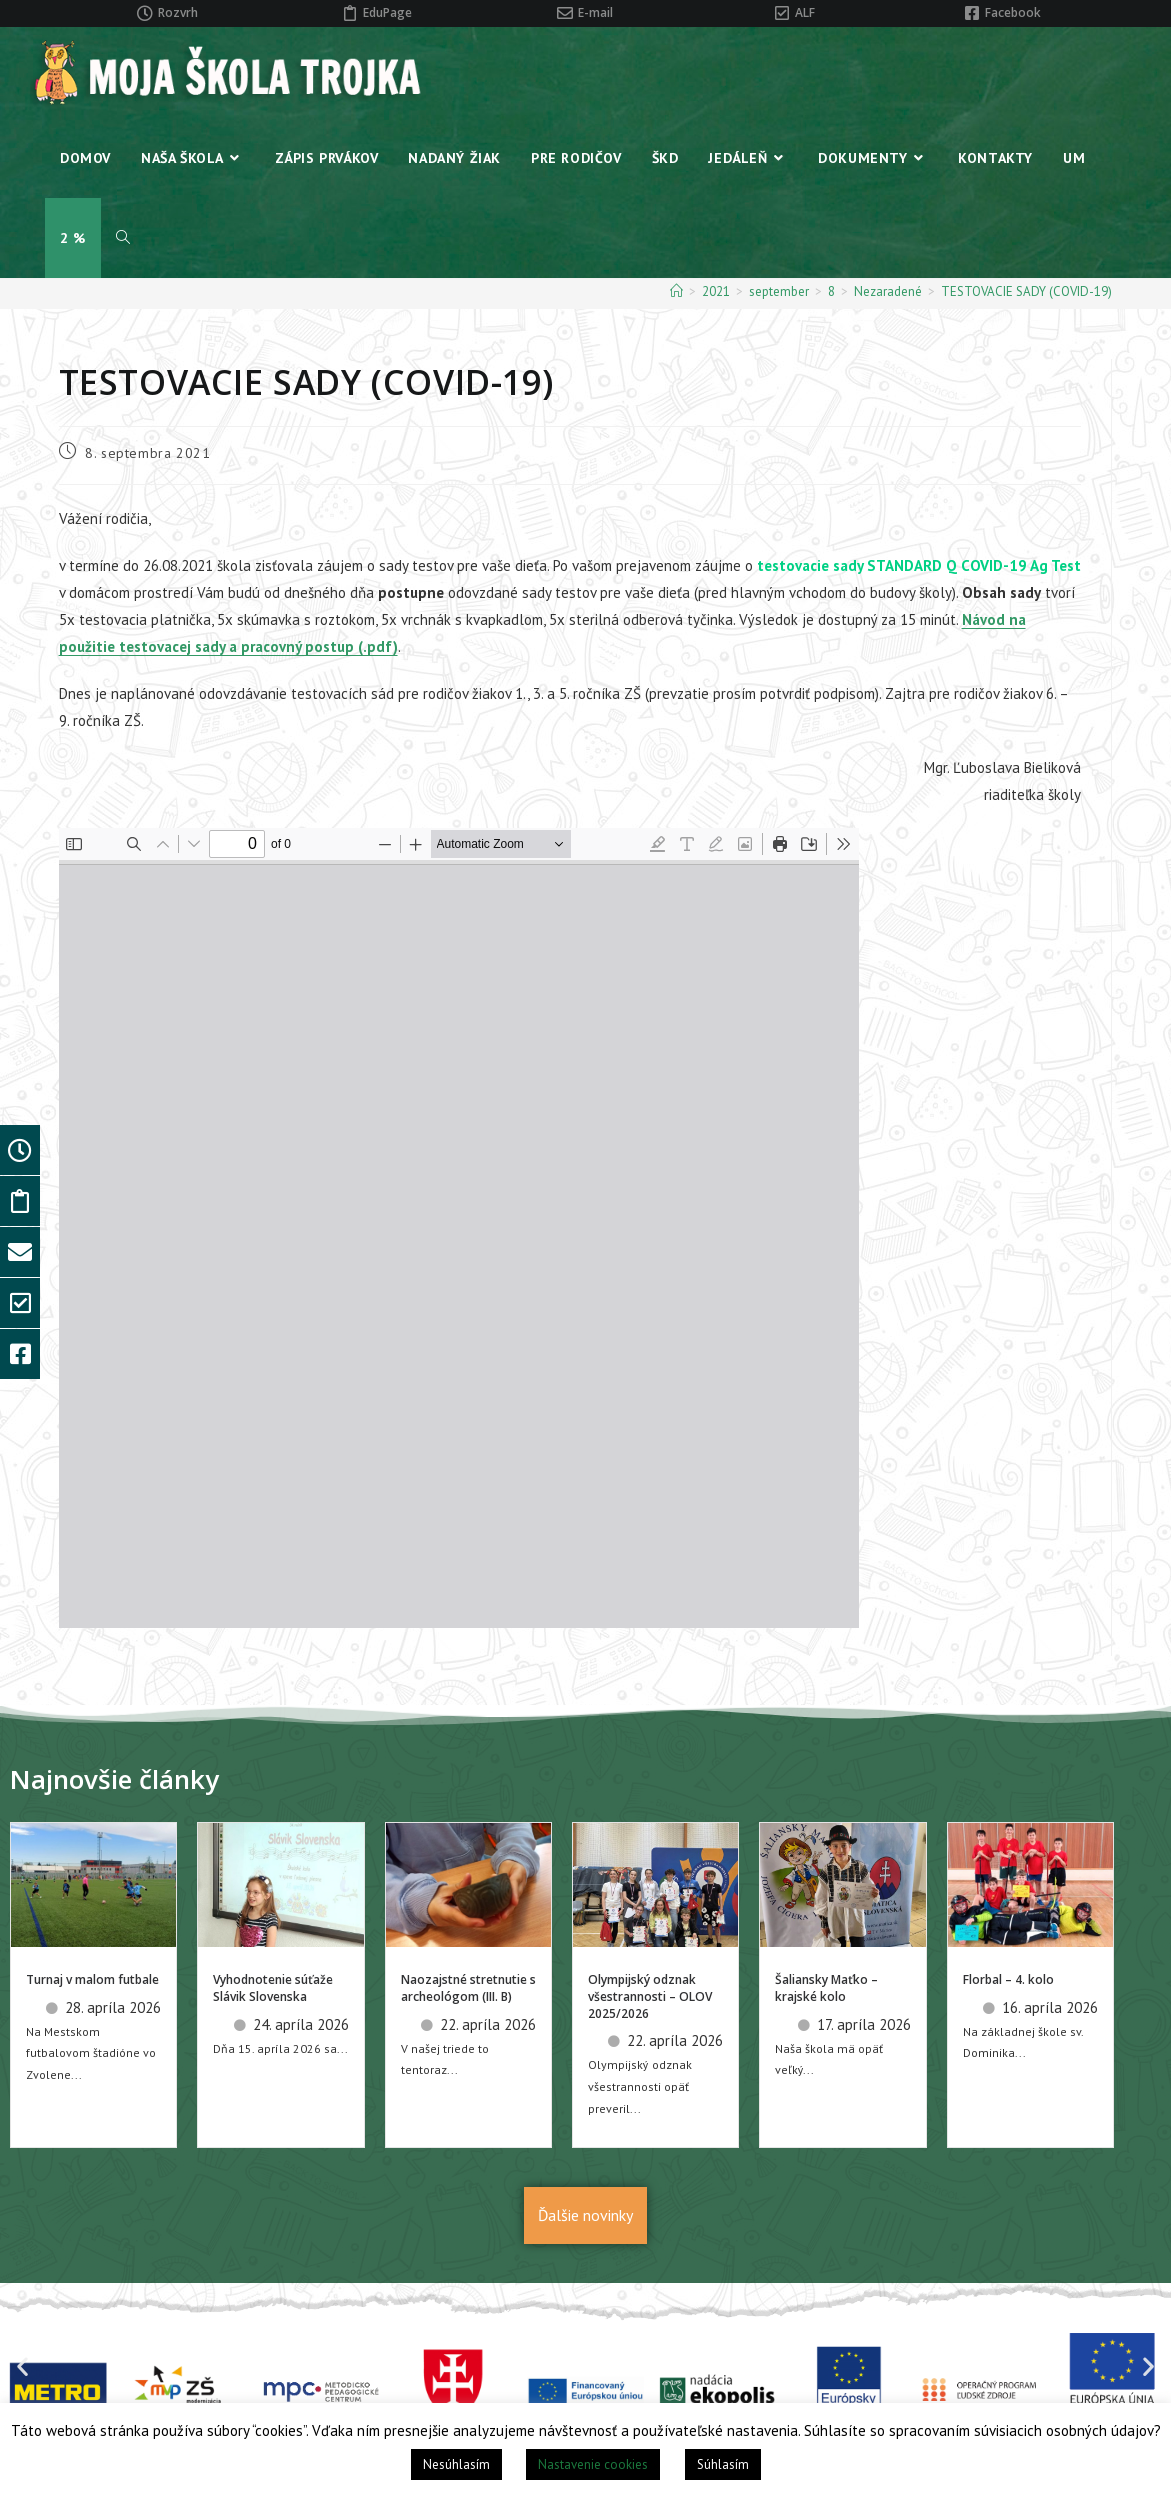 Image resolution: width=1171 pixels, height=2497 pixels. Describe the element at coordinates (593, 2464) in the screenshot. I see `Nastavenie cookies [button]` at that location.